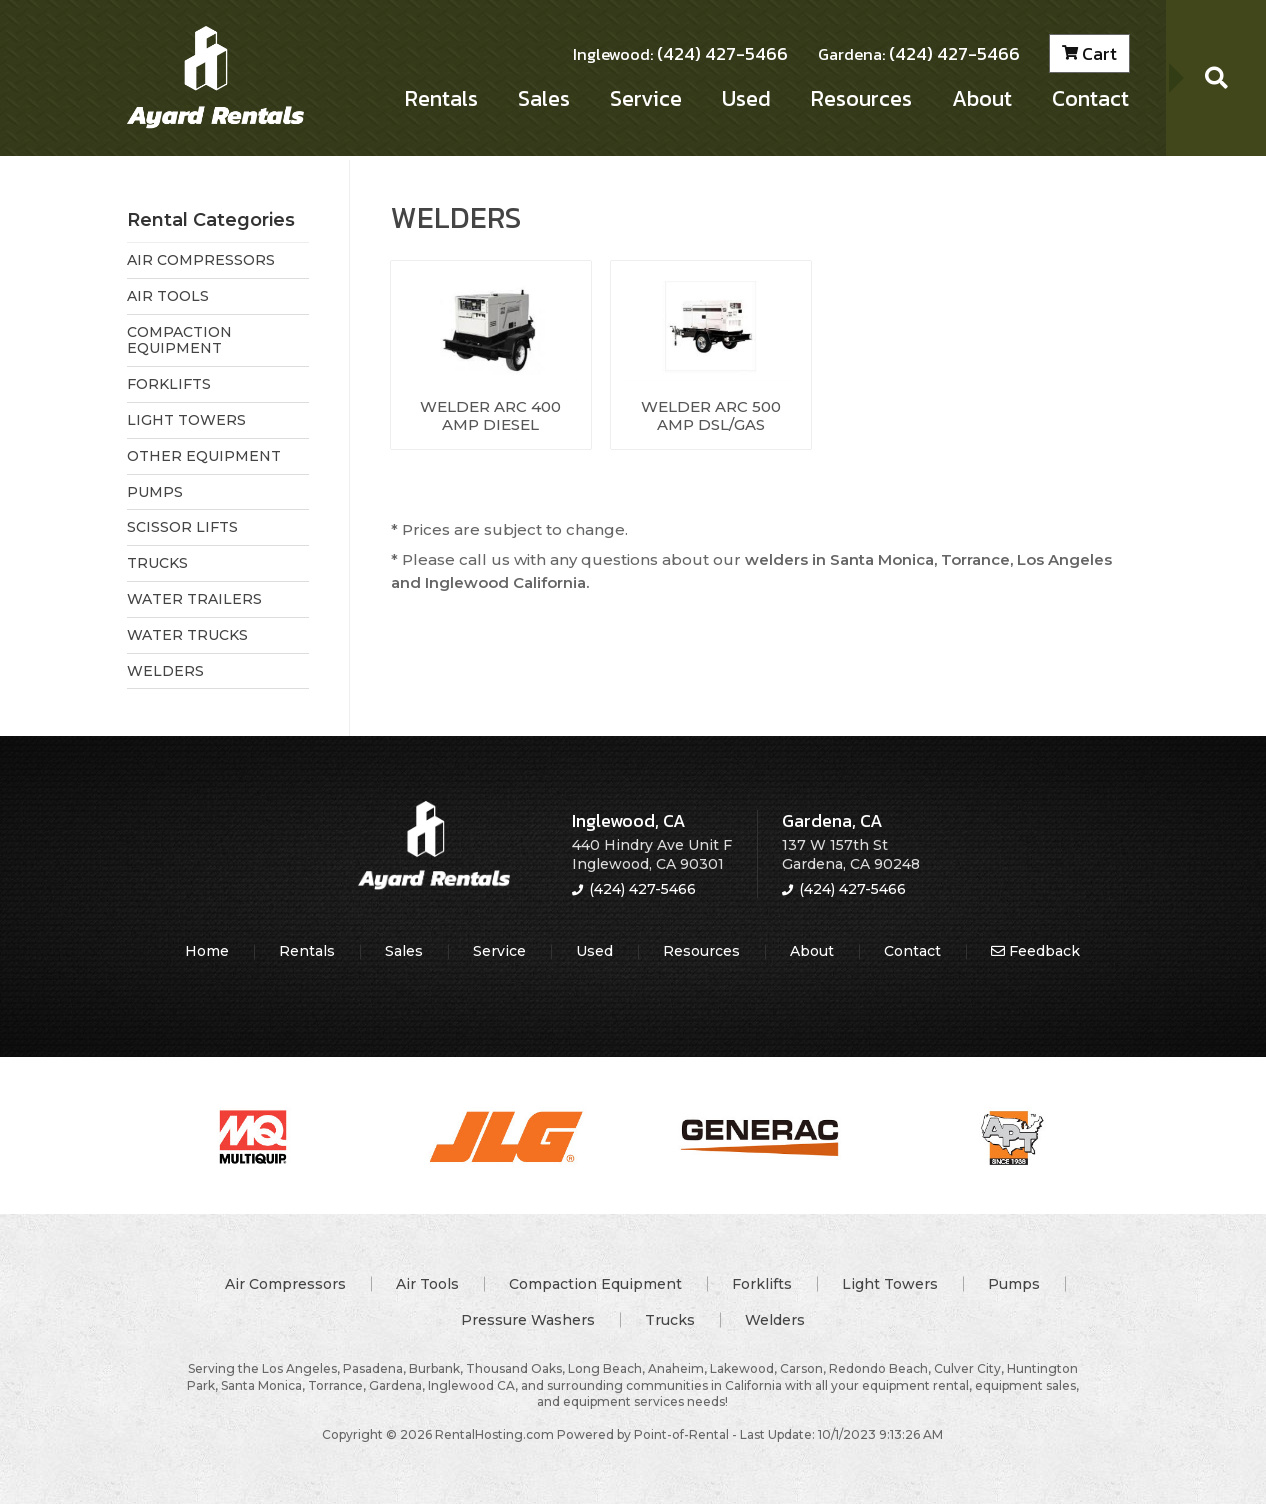 The width and height of the screenshot is (1266, 1504). Describe the element at coordinates (186, 420) in the screenshot. I see `LIGHT TOWERS` at that location.